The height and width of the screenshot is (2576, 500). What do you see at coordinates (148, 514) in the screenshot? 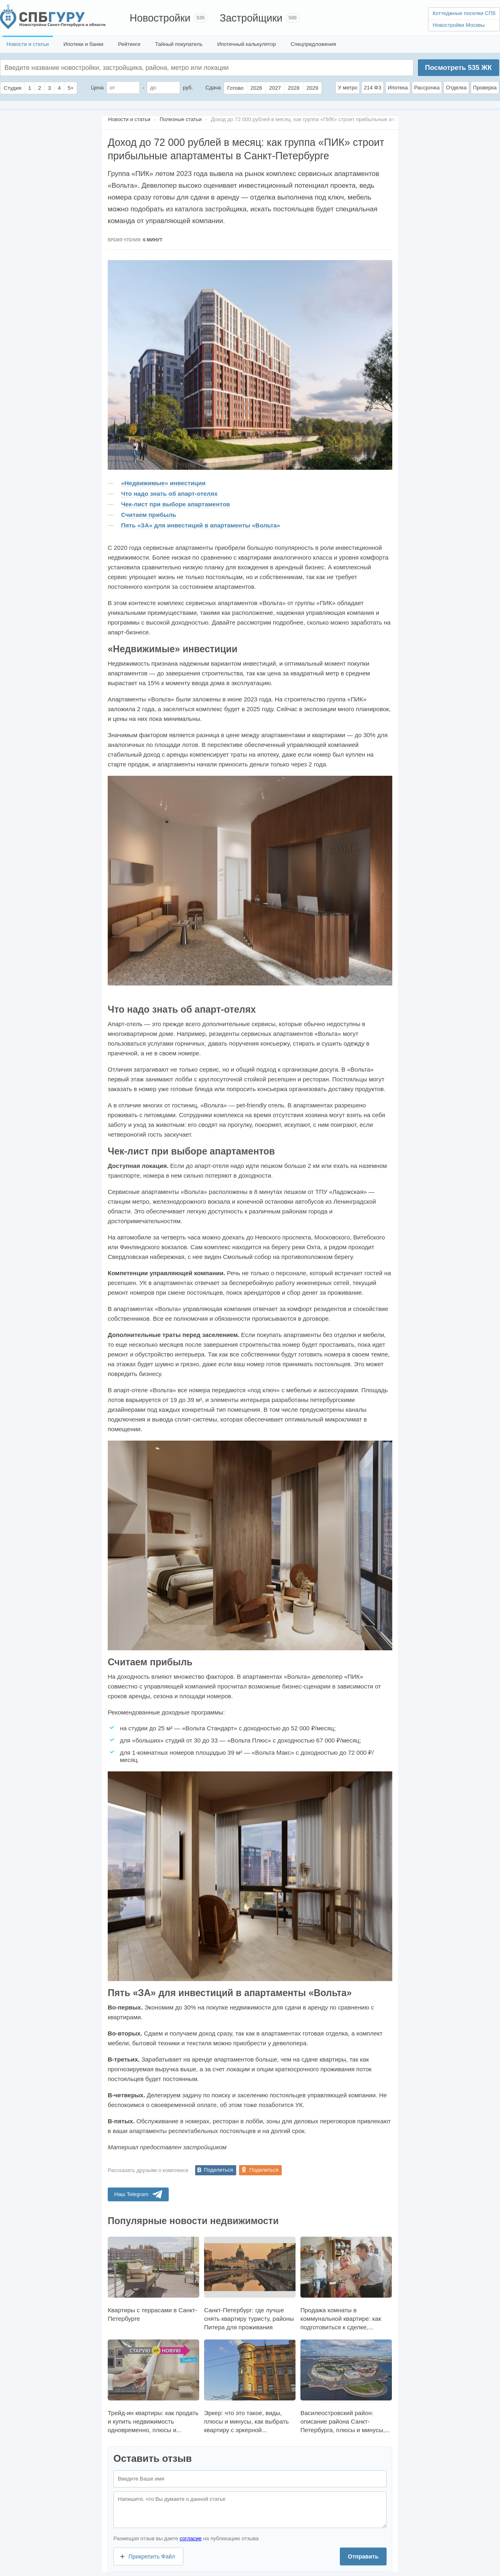
I see `Считаем прибыль` at bounding box center [148, 514].